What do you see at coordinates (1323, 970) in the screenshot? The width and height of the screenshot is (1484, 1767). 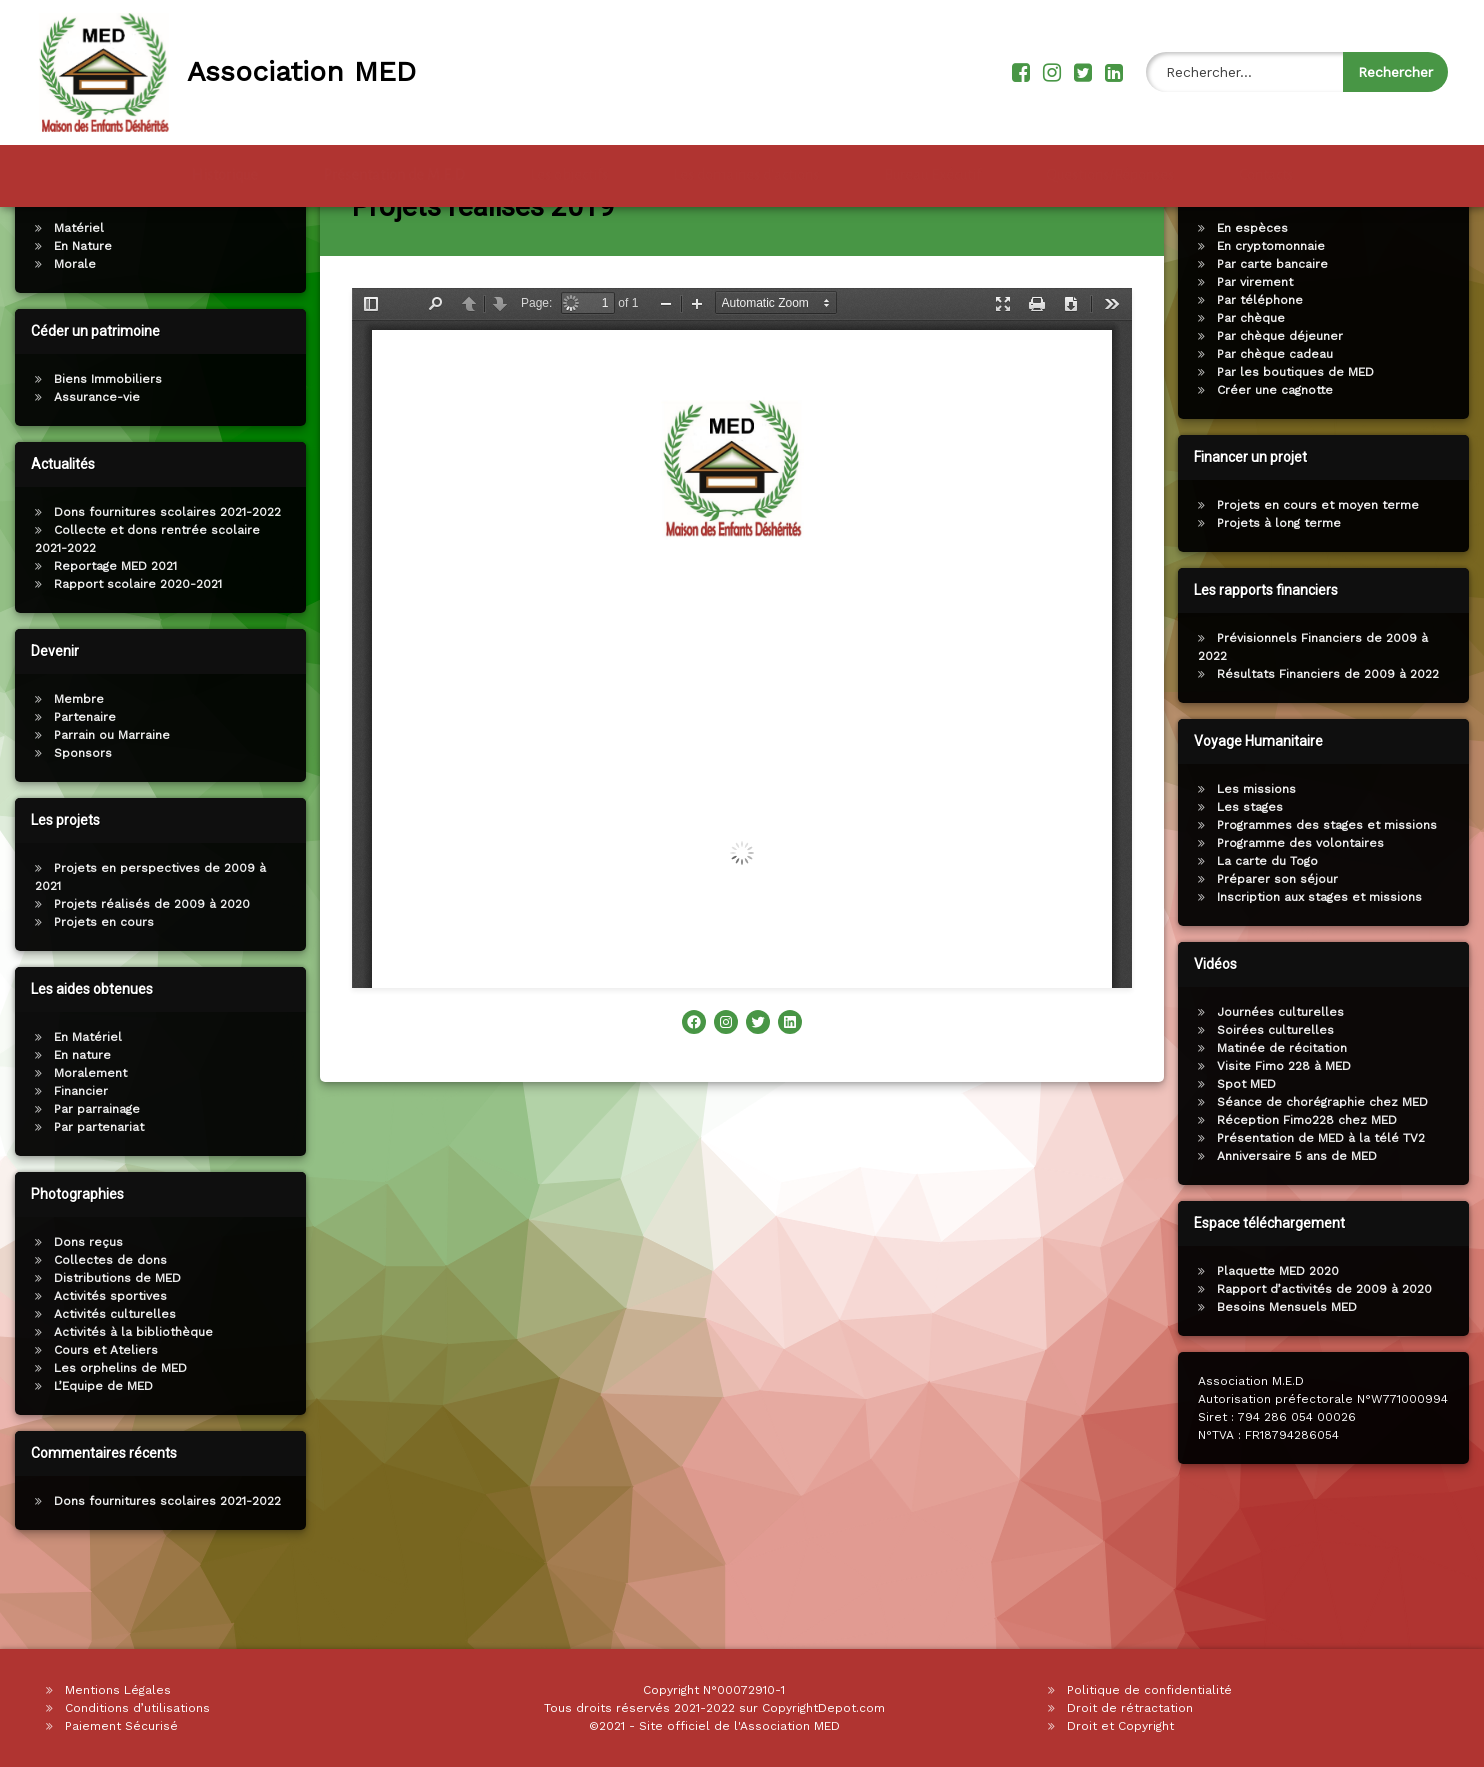 I see `Inscription aux stages et missions` at bounding box center [1323, 970].